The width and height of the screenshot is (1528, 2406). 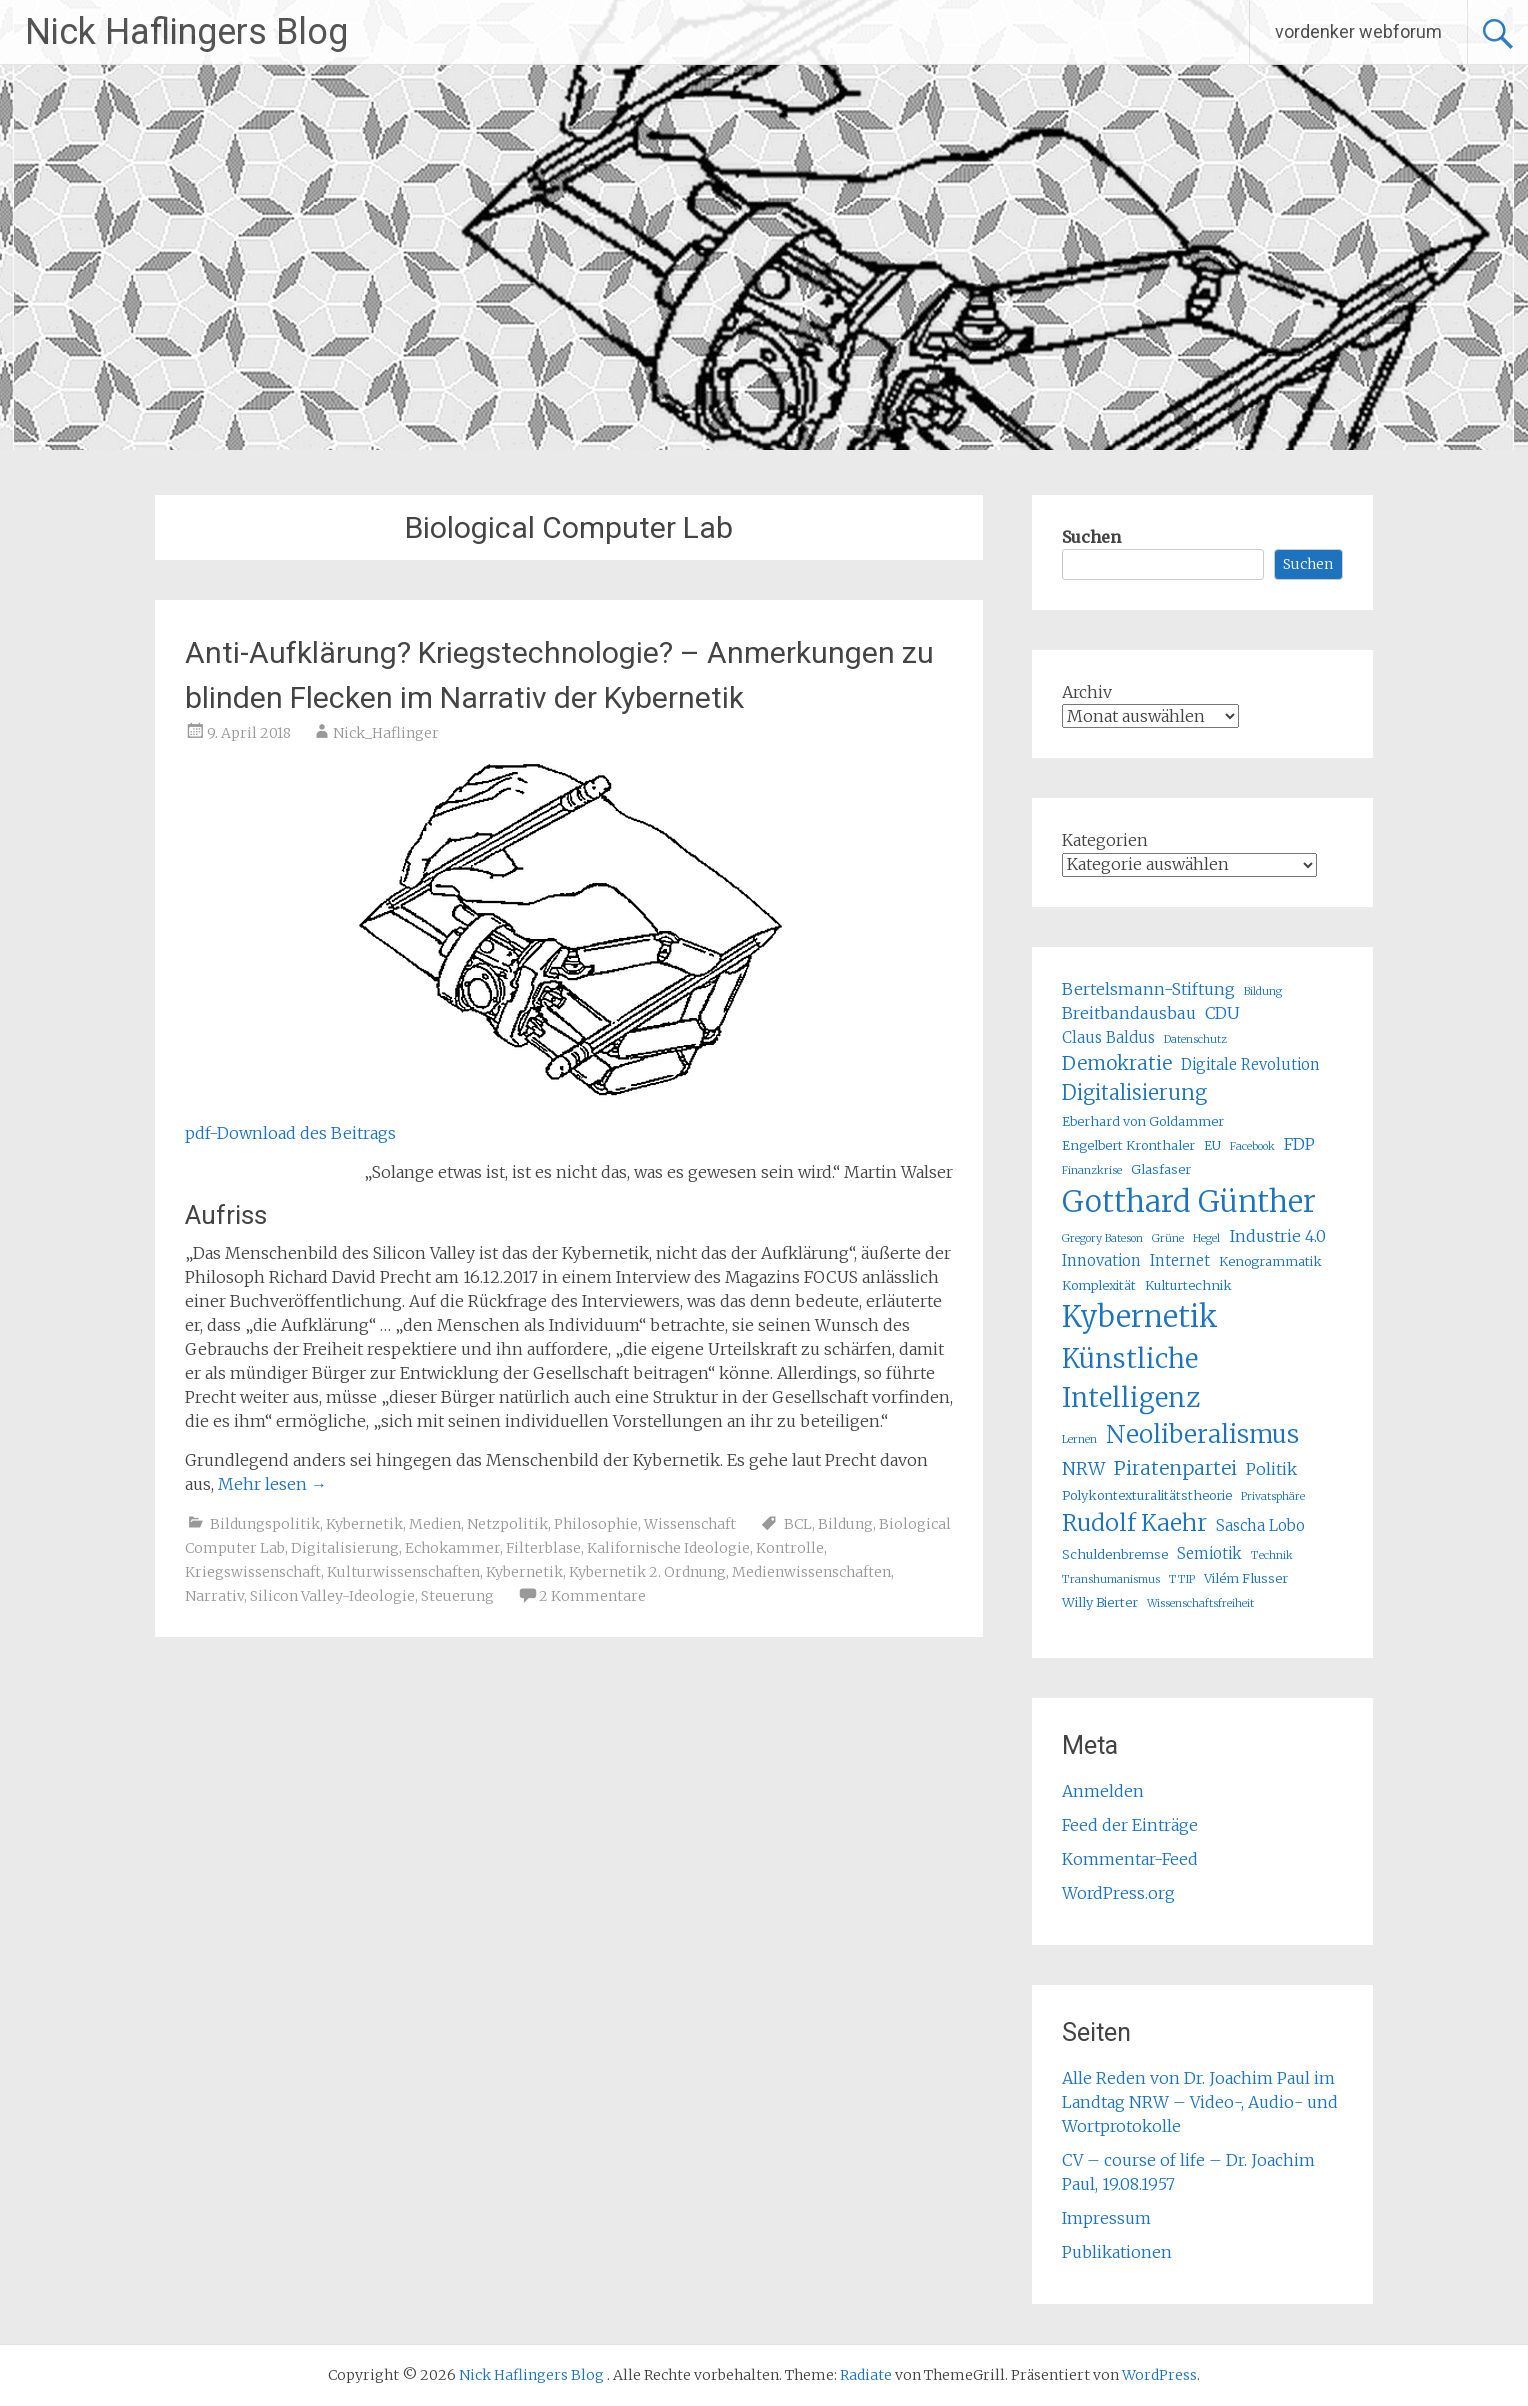 I want to click on Industrie 4.0 [Industrie 4.0 (7 Einträge)], so click(x=1277, y=1236).